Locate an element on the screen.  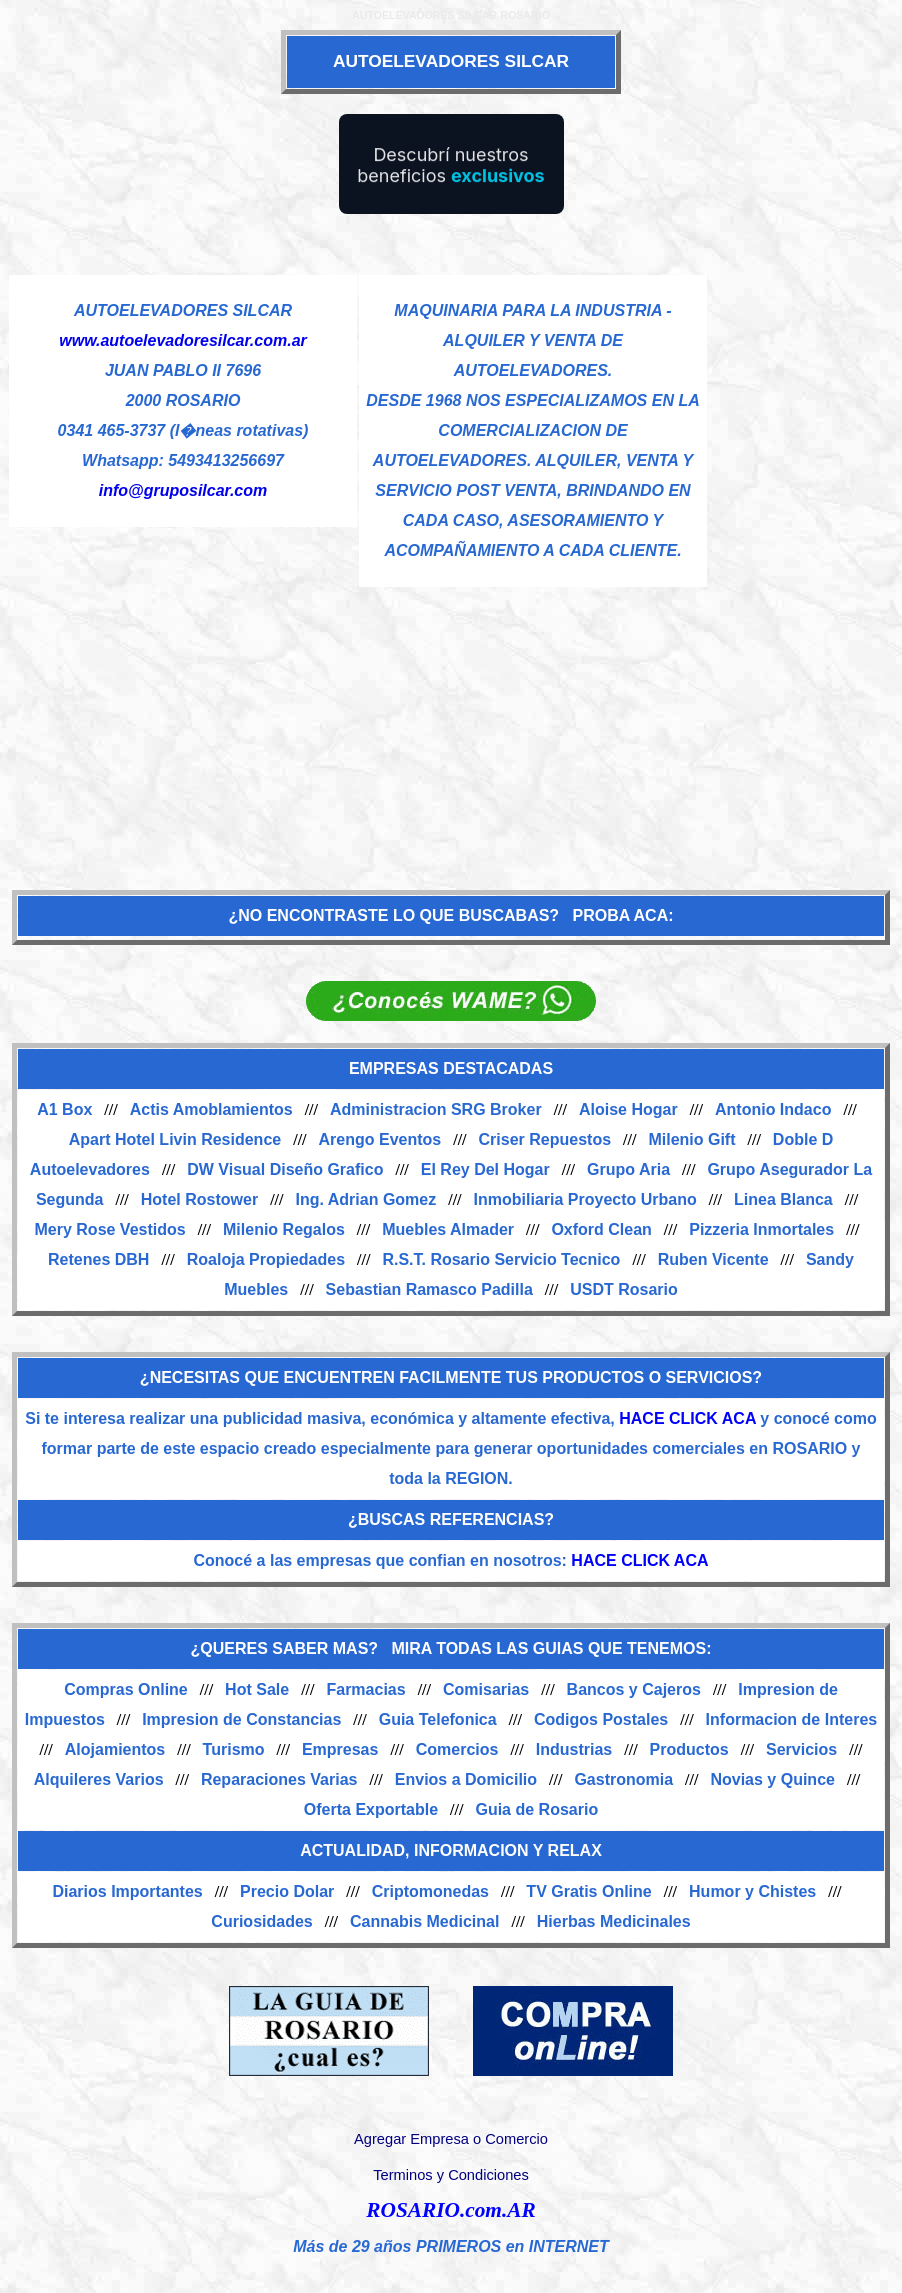
Criser Repuestos is located at coordinates (545, 1139).